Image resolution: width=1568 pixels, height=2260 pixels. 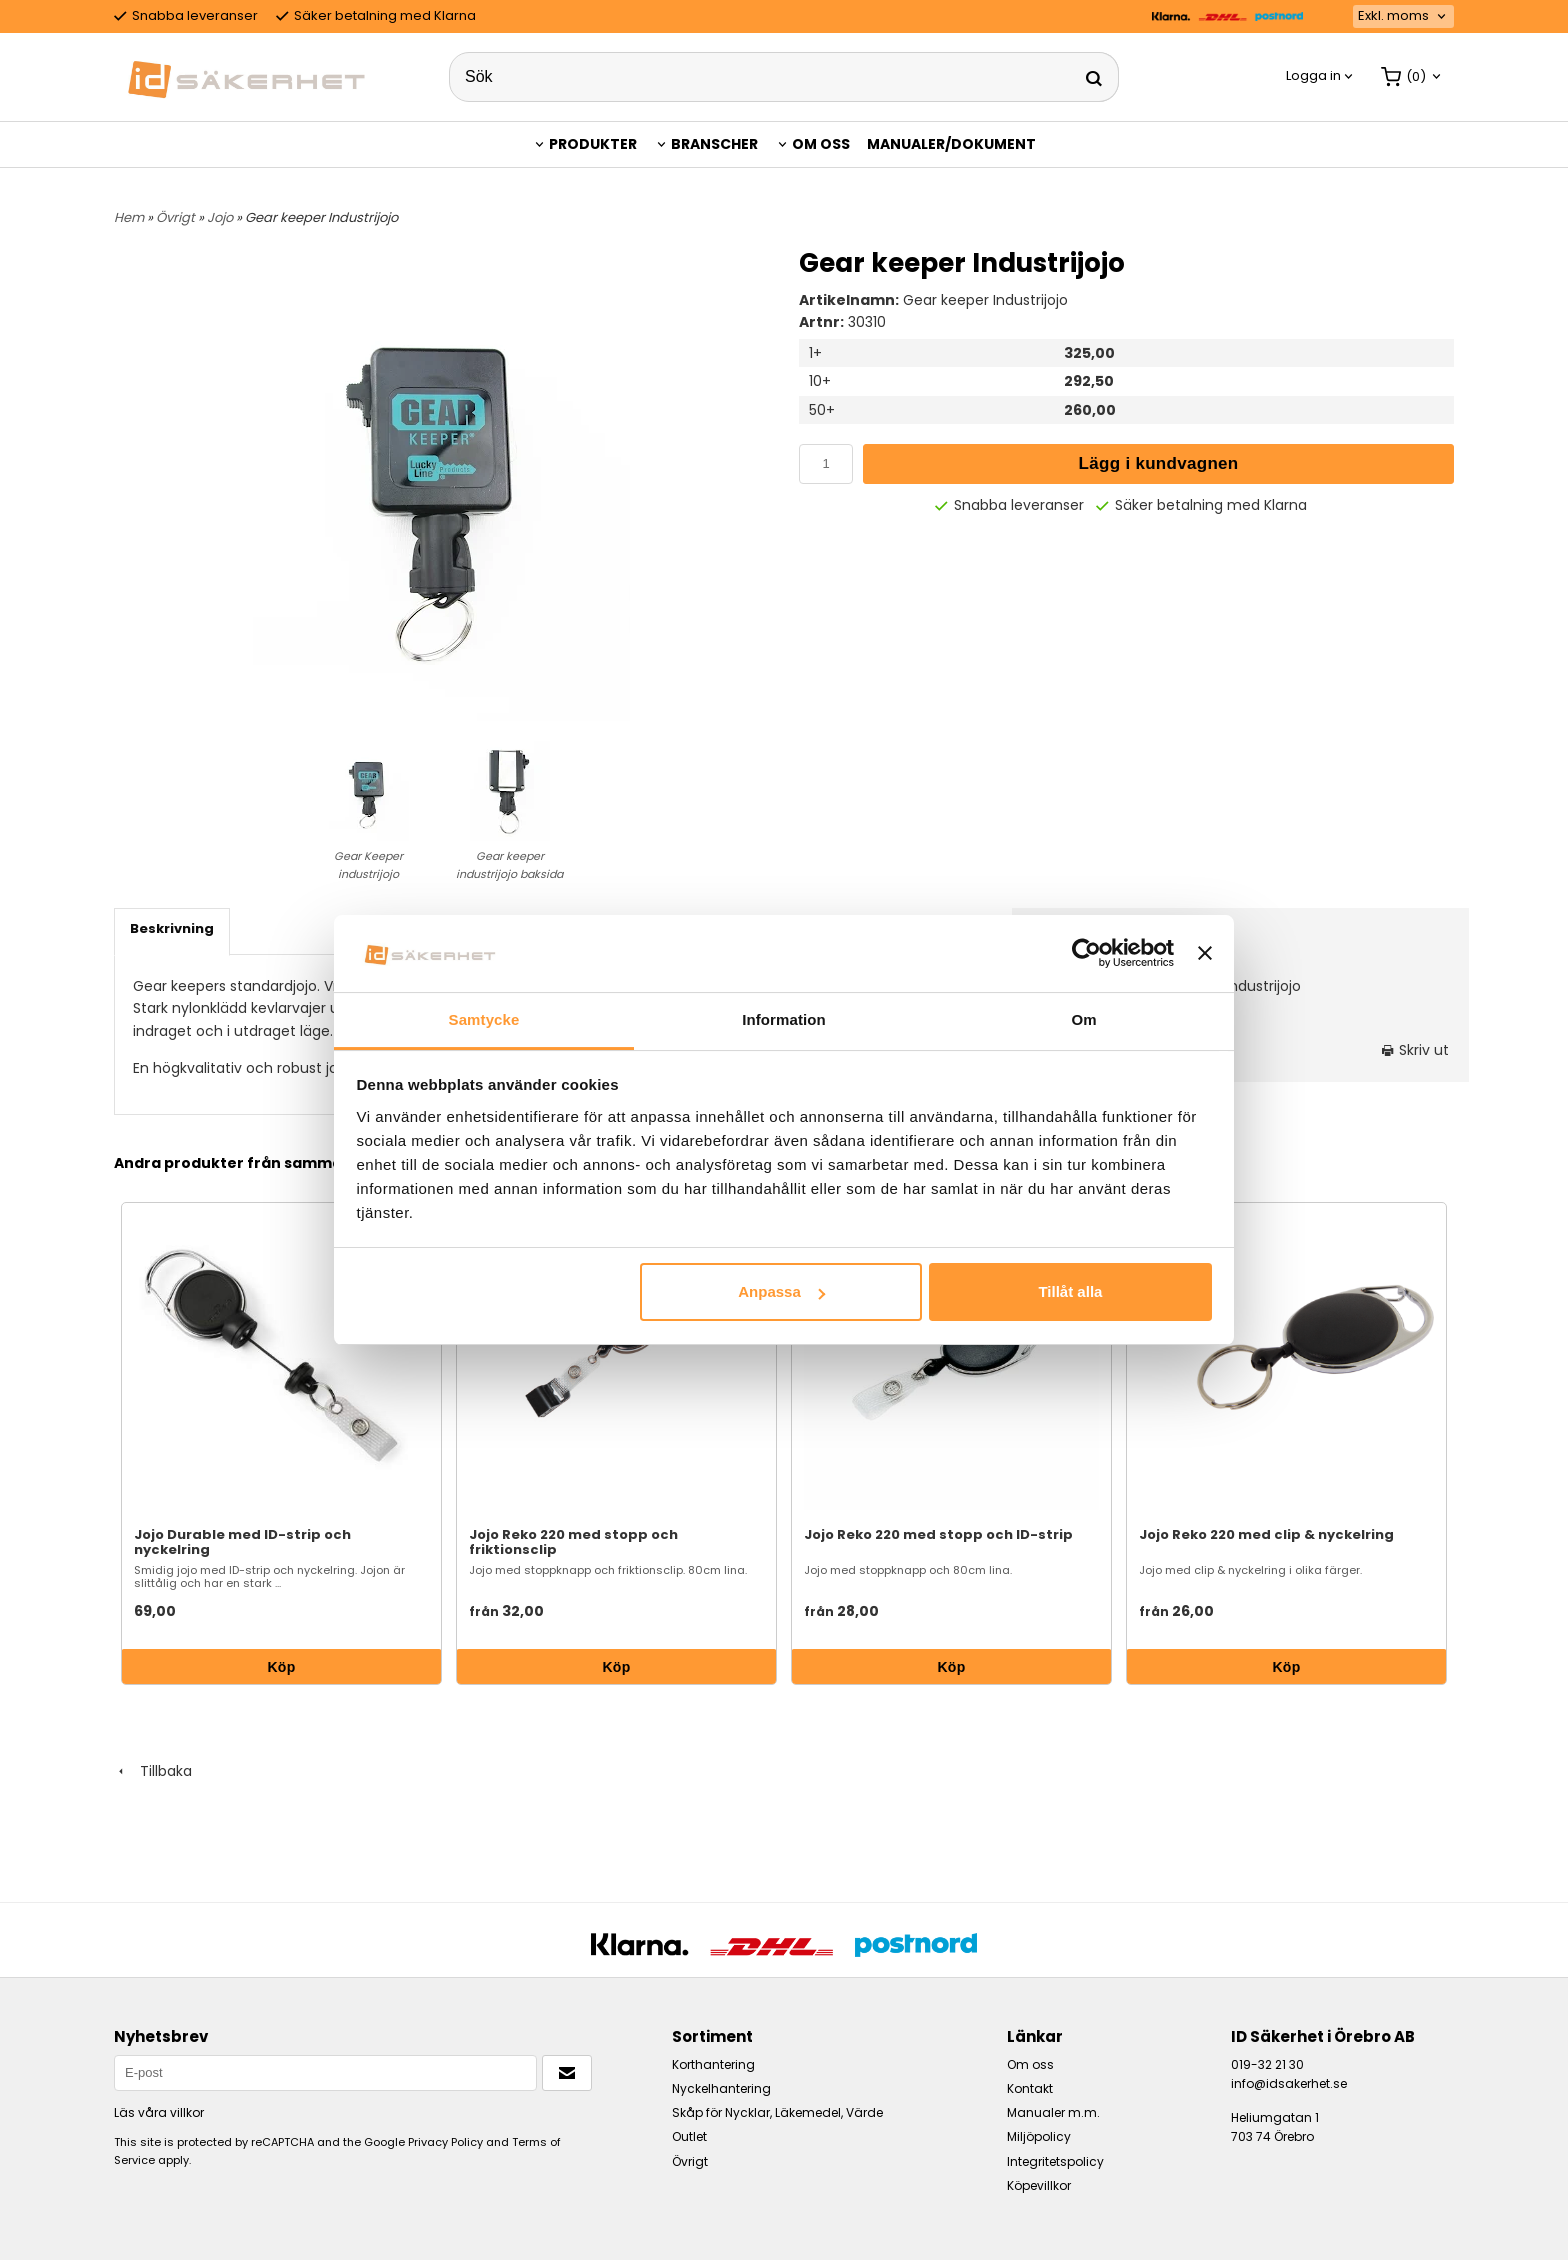 What do you see at coordinates (1053, 2112) in the screenshot?
I see `Manualer m.m.` at bounding box center [1053, 2112].